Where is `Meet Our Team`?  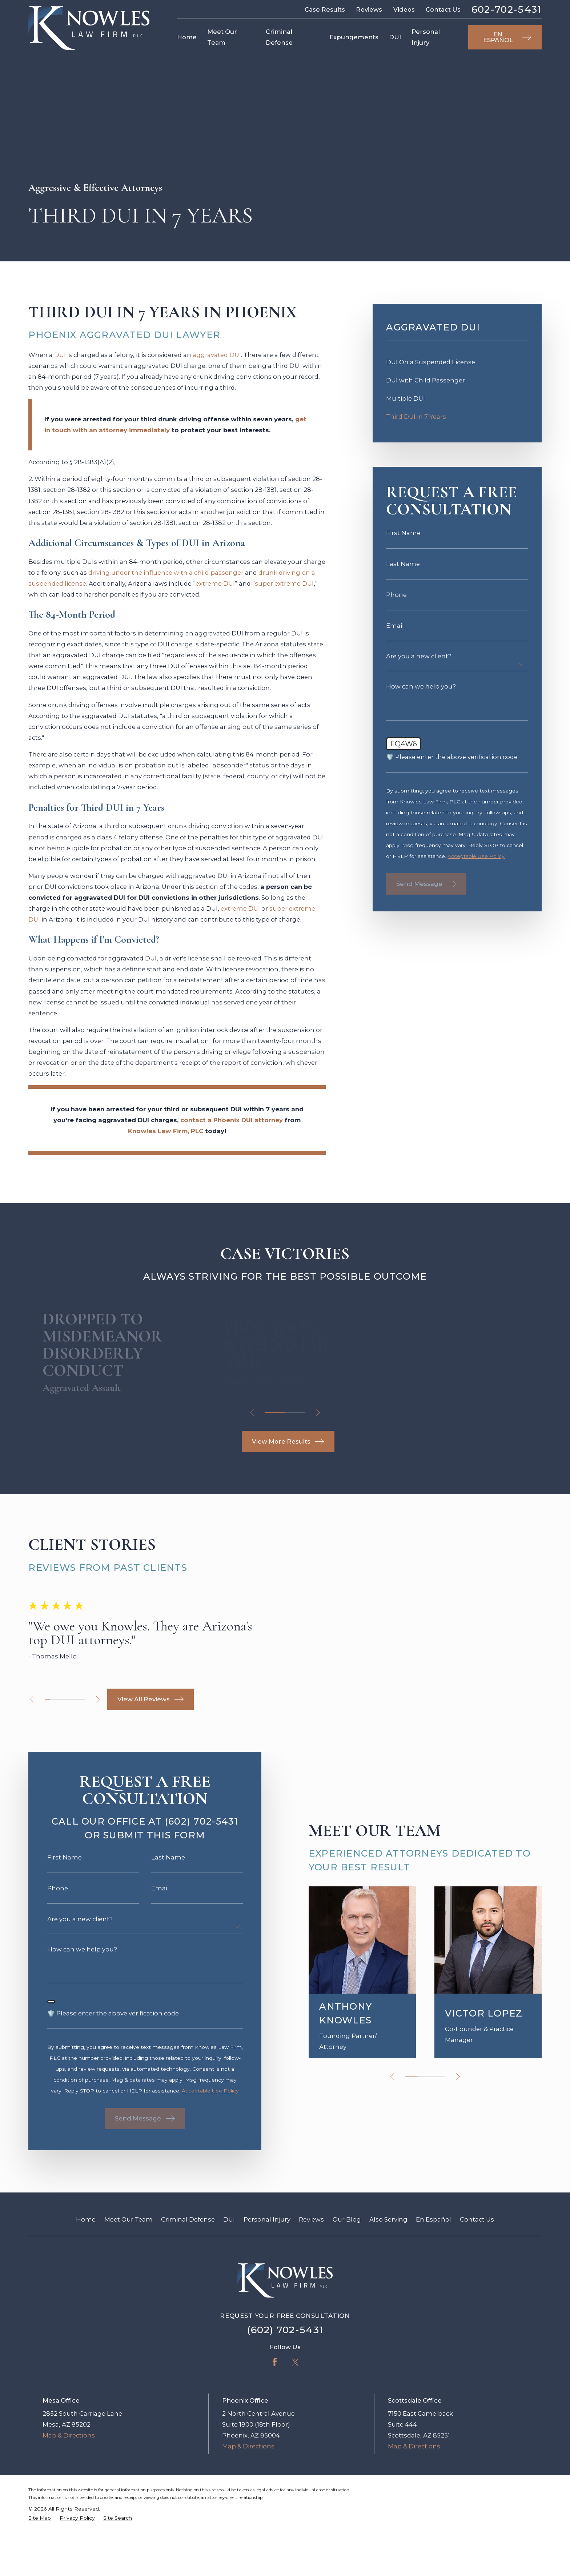
Meet Our Team is located at coordinates (128, 2283).